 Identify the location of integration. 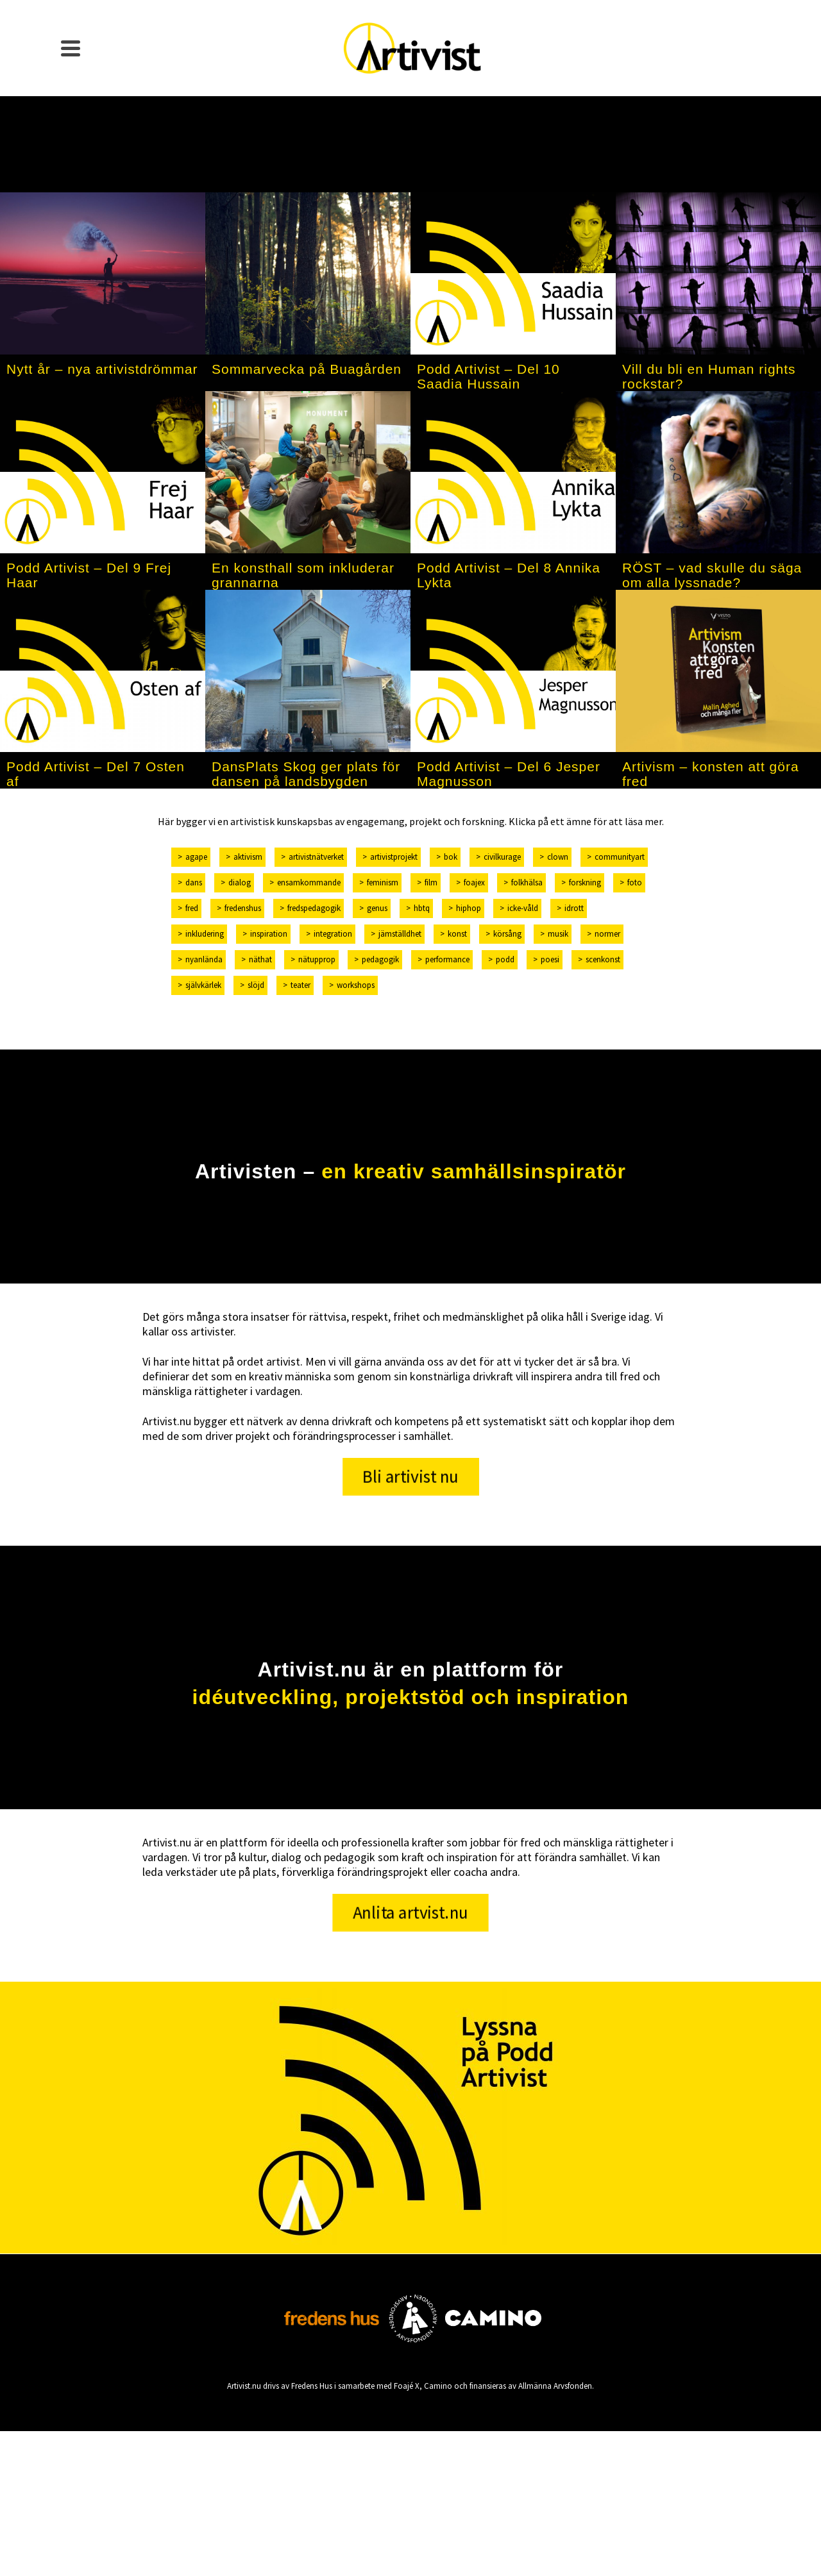
(333, 933).